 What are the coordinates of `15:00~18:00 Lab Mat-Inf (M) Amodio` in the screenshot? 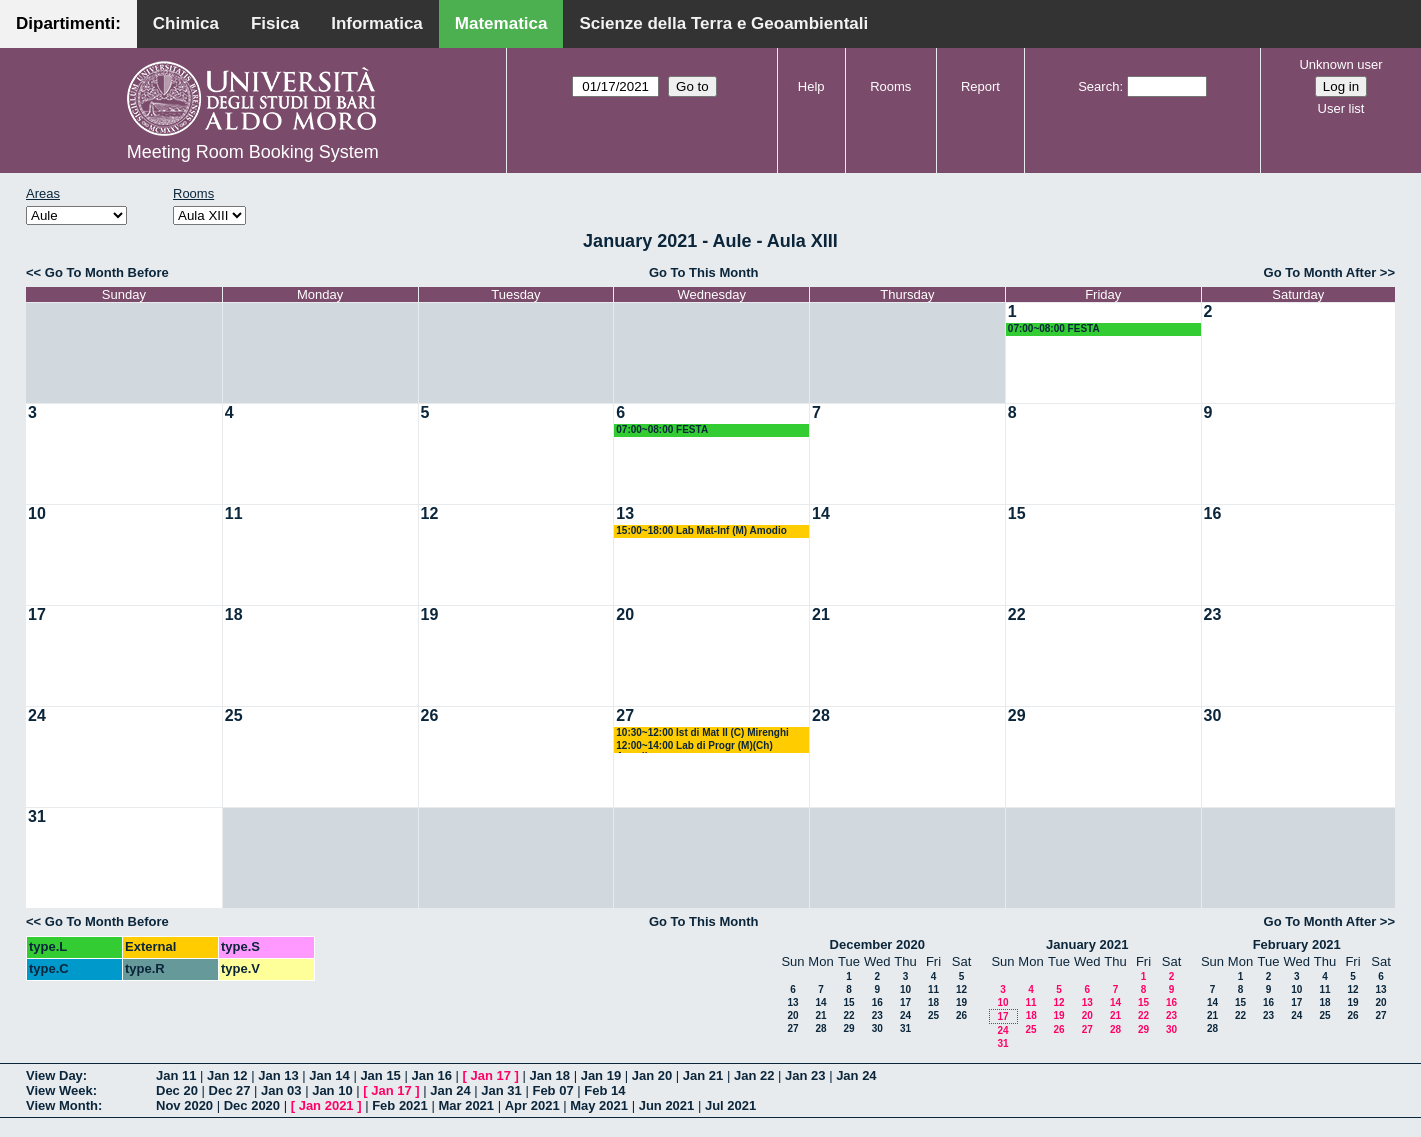 It's located at (701, 530).